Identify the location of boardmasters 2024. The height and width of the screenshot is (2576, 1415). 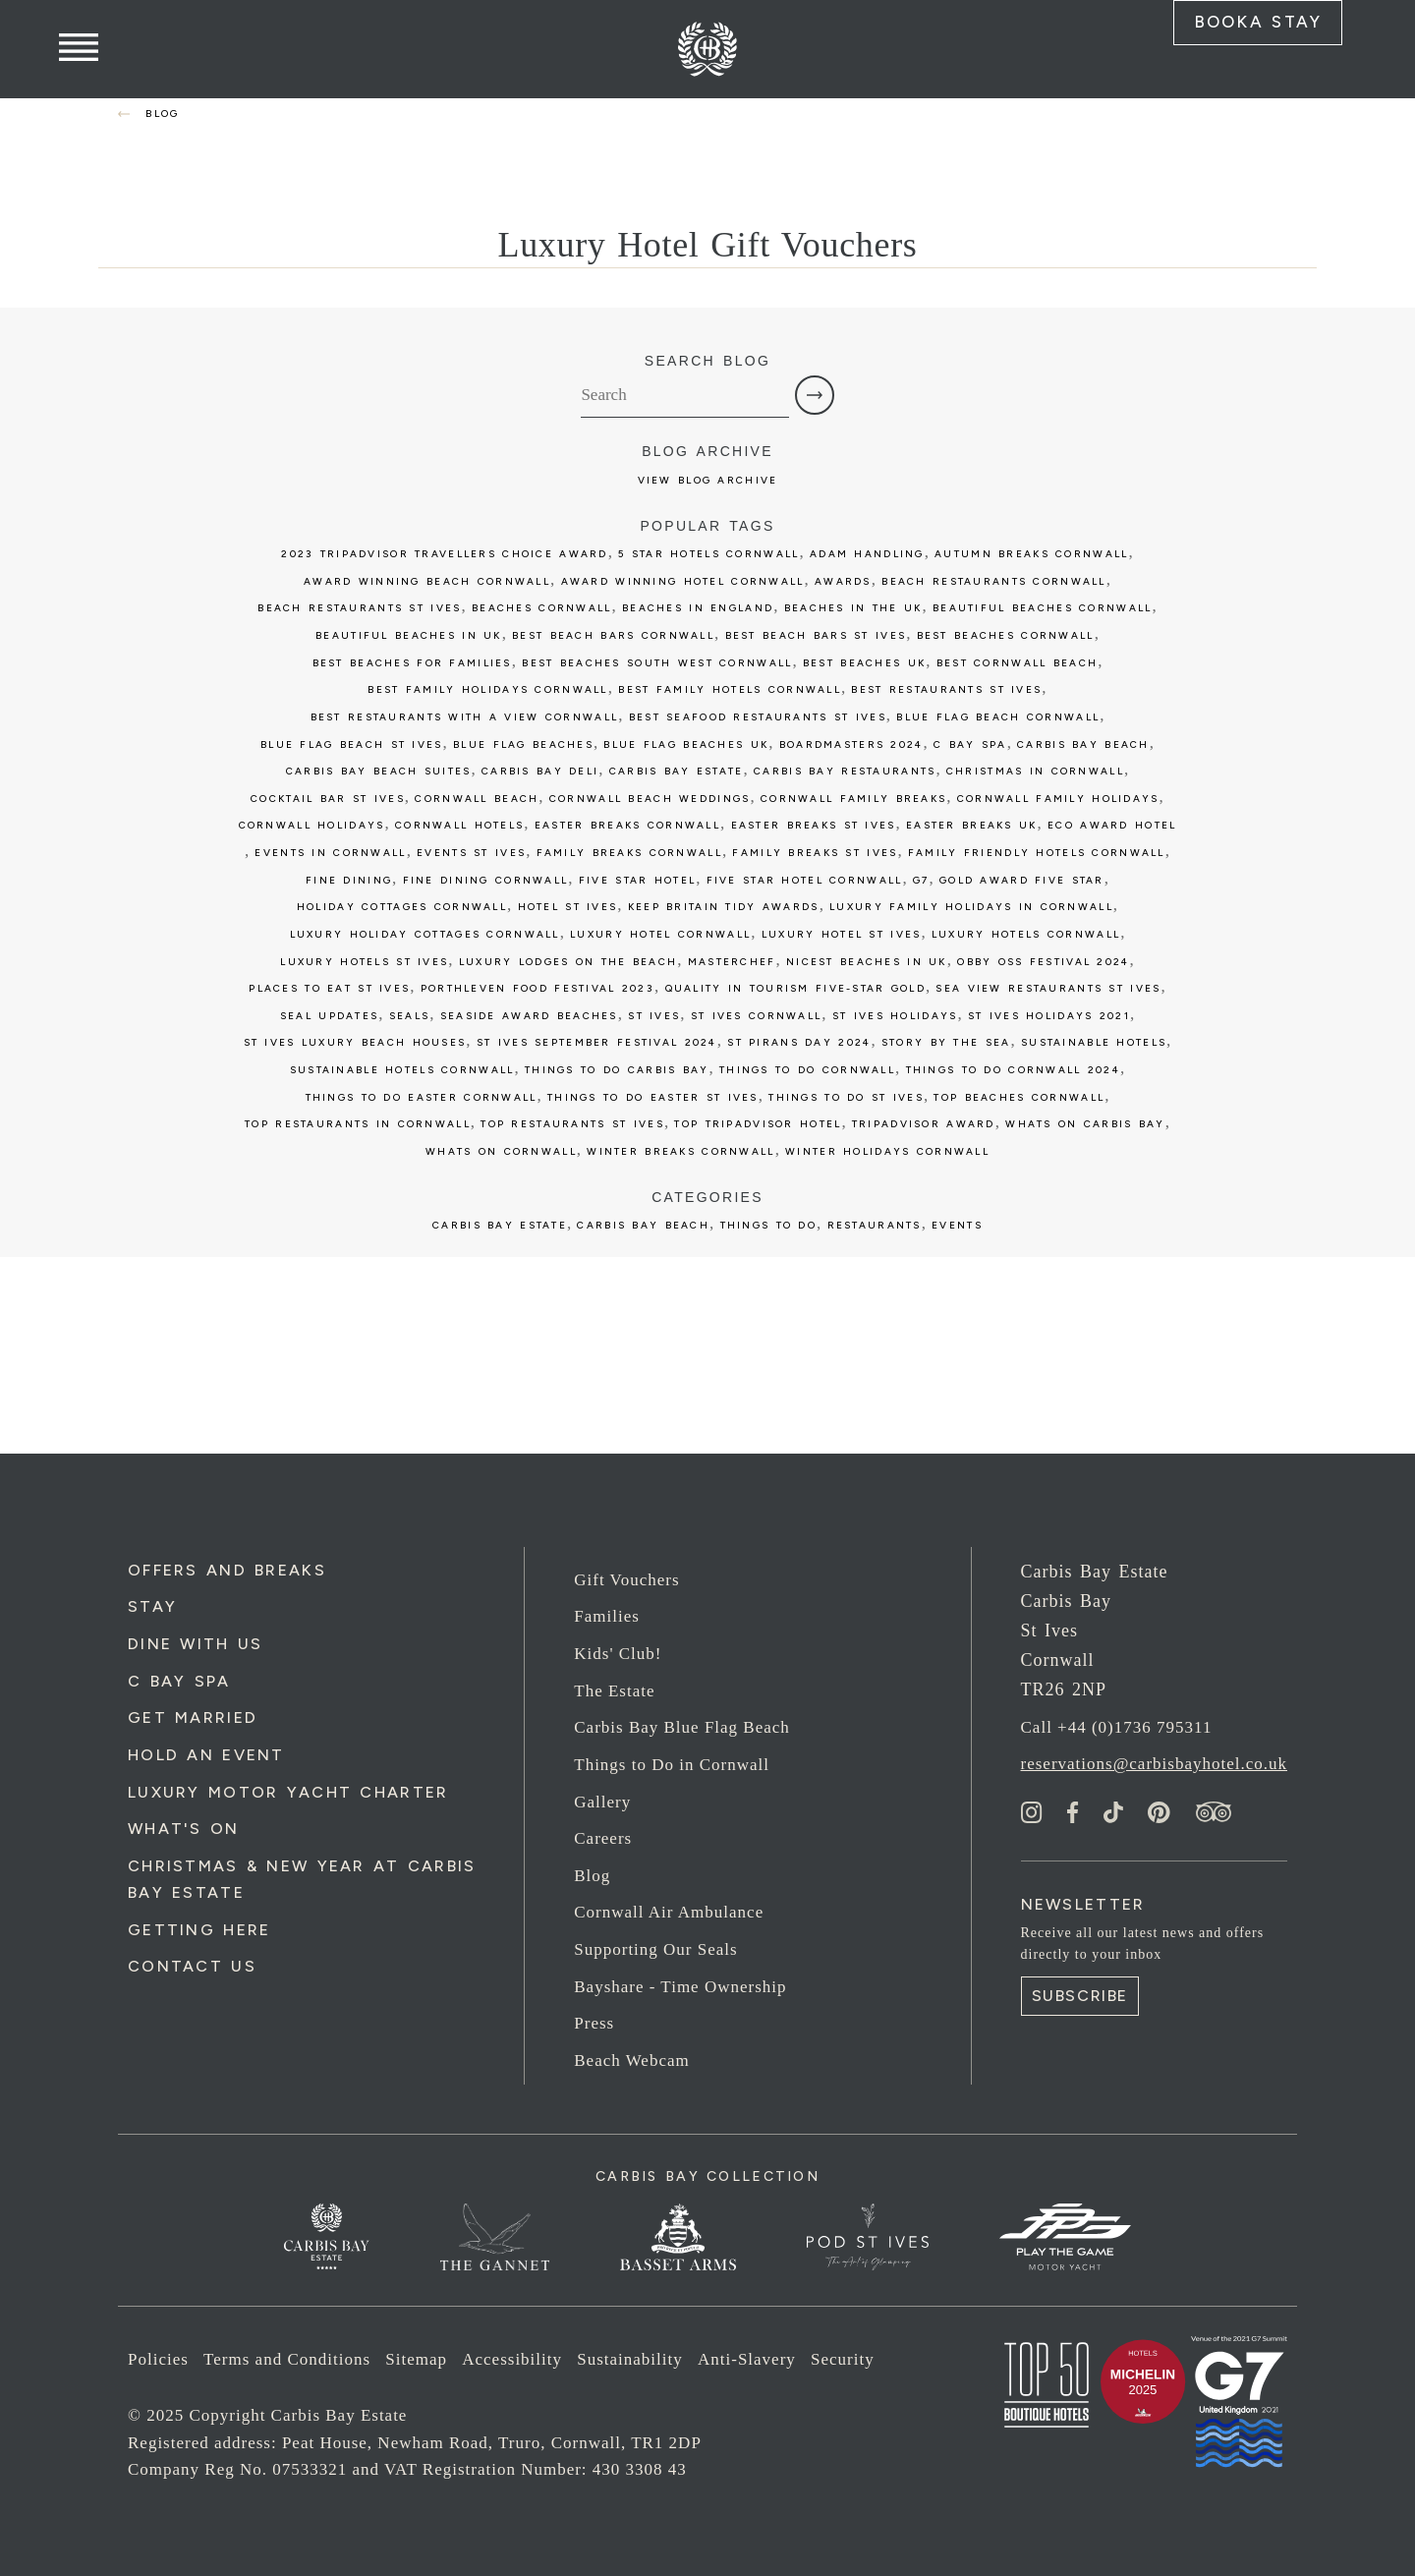
(851, 744).